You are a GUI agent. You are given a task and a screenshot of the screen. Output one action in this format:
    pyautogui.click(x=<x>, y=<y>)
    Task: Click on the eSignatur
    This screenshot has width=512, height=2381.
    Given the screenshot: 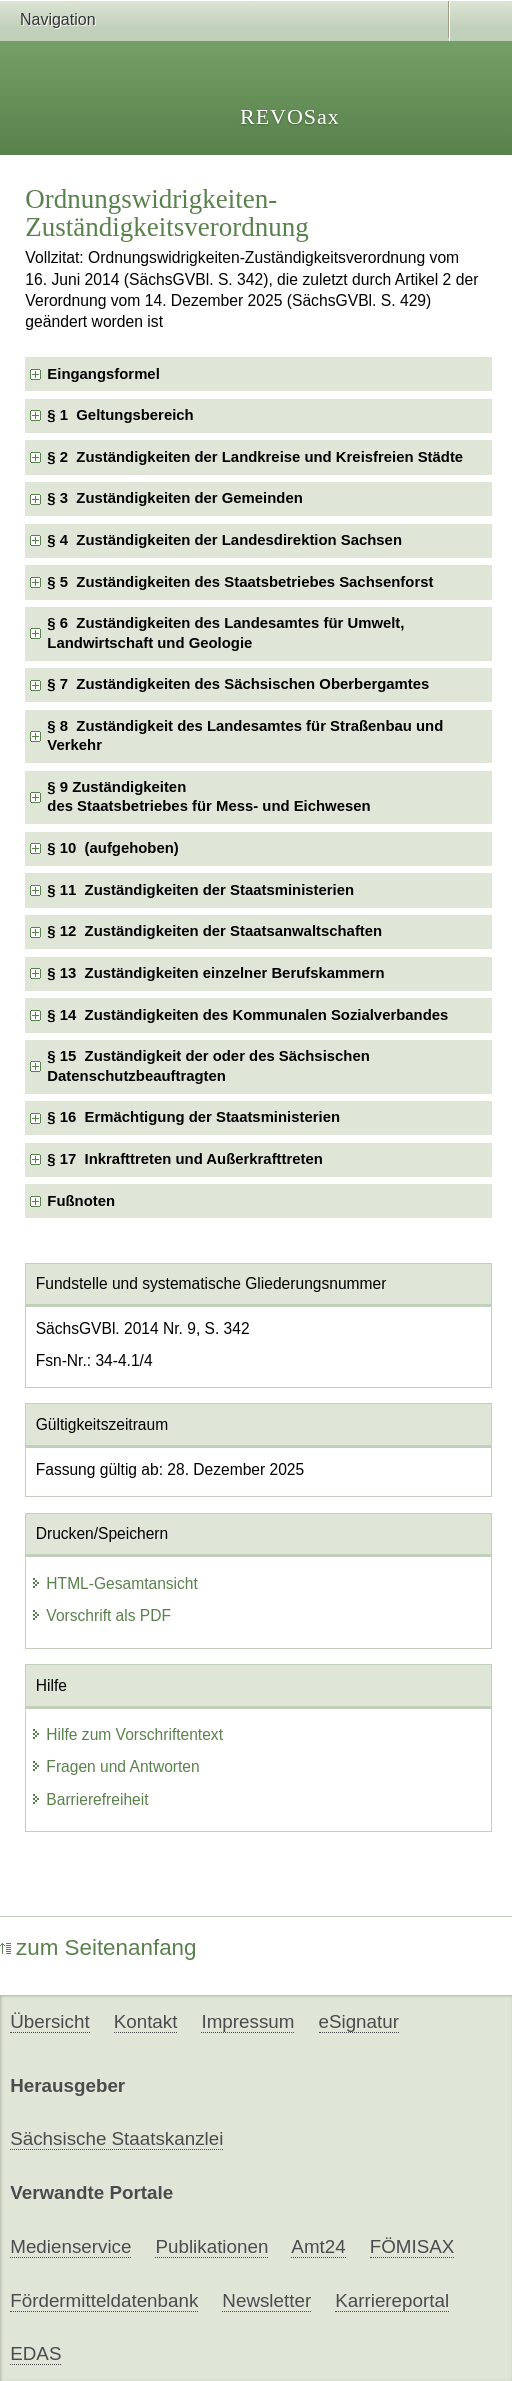 What is the action you would take?
    pyautogui.click(x=359, y=2021)
    